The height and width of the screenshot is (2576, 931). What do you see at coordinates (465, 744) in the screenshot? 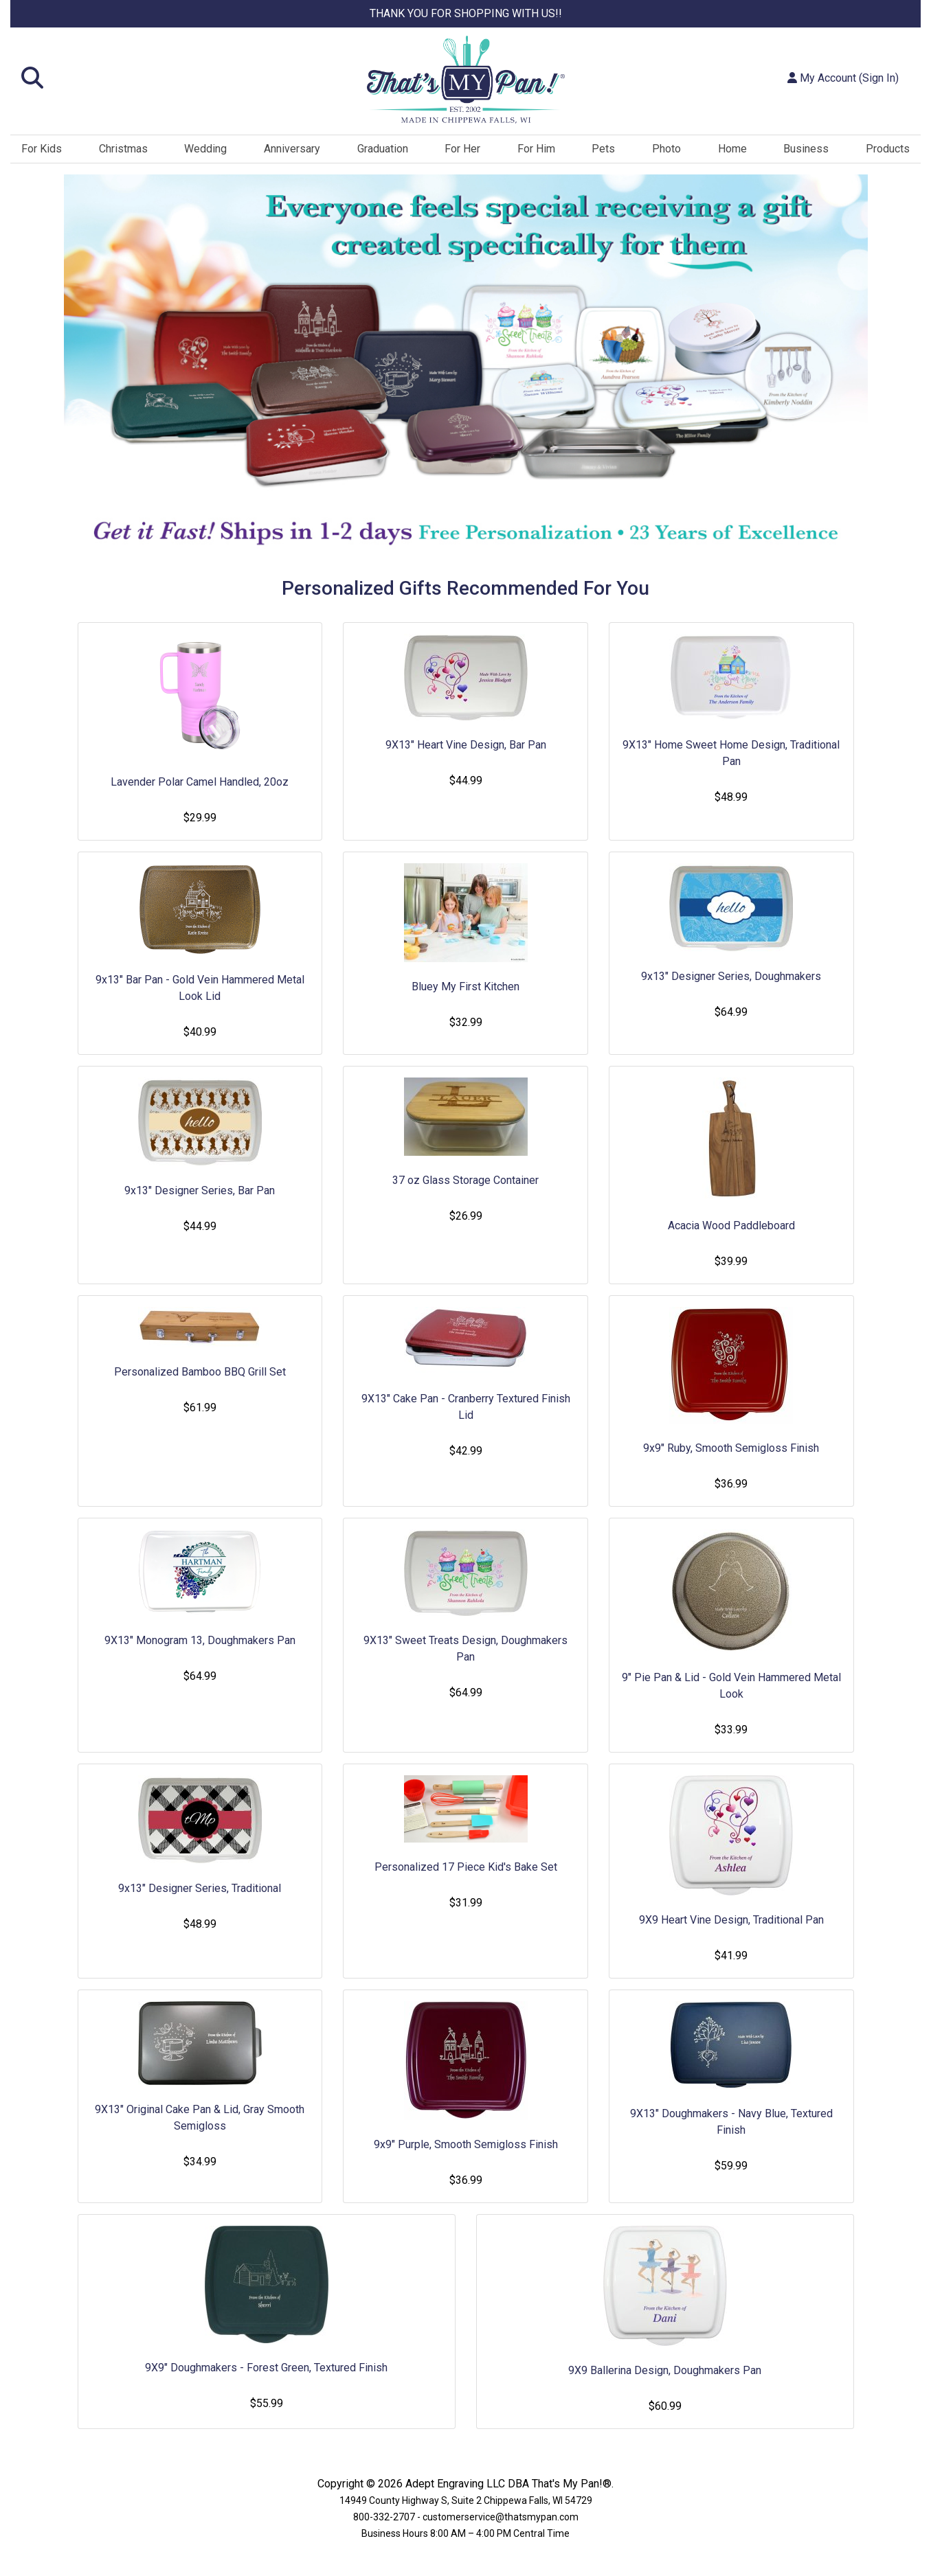
I see `9X13" Heart Vine Design, Bar Pan` at bounding box center [465, 744].